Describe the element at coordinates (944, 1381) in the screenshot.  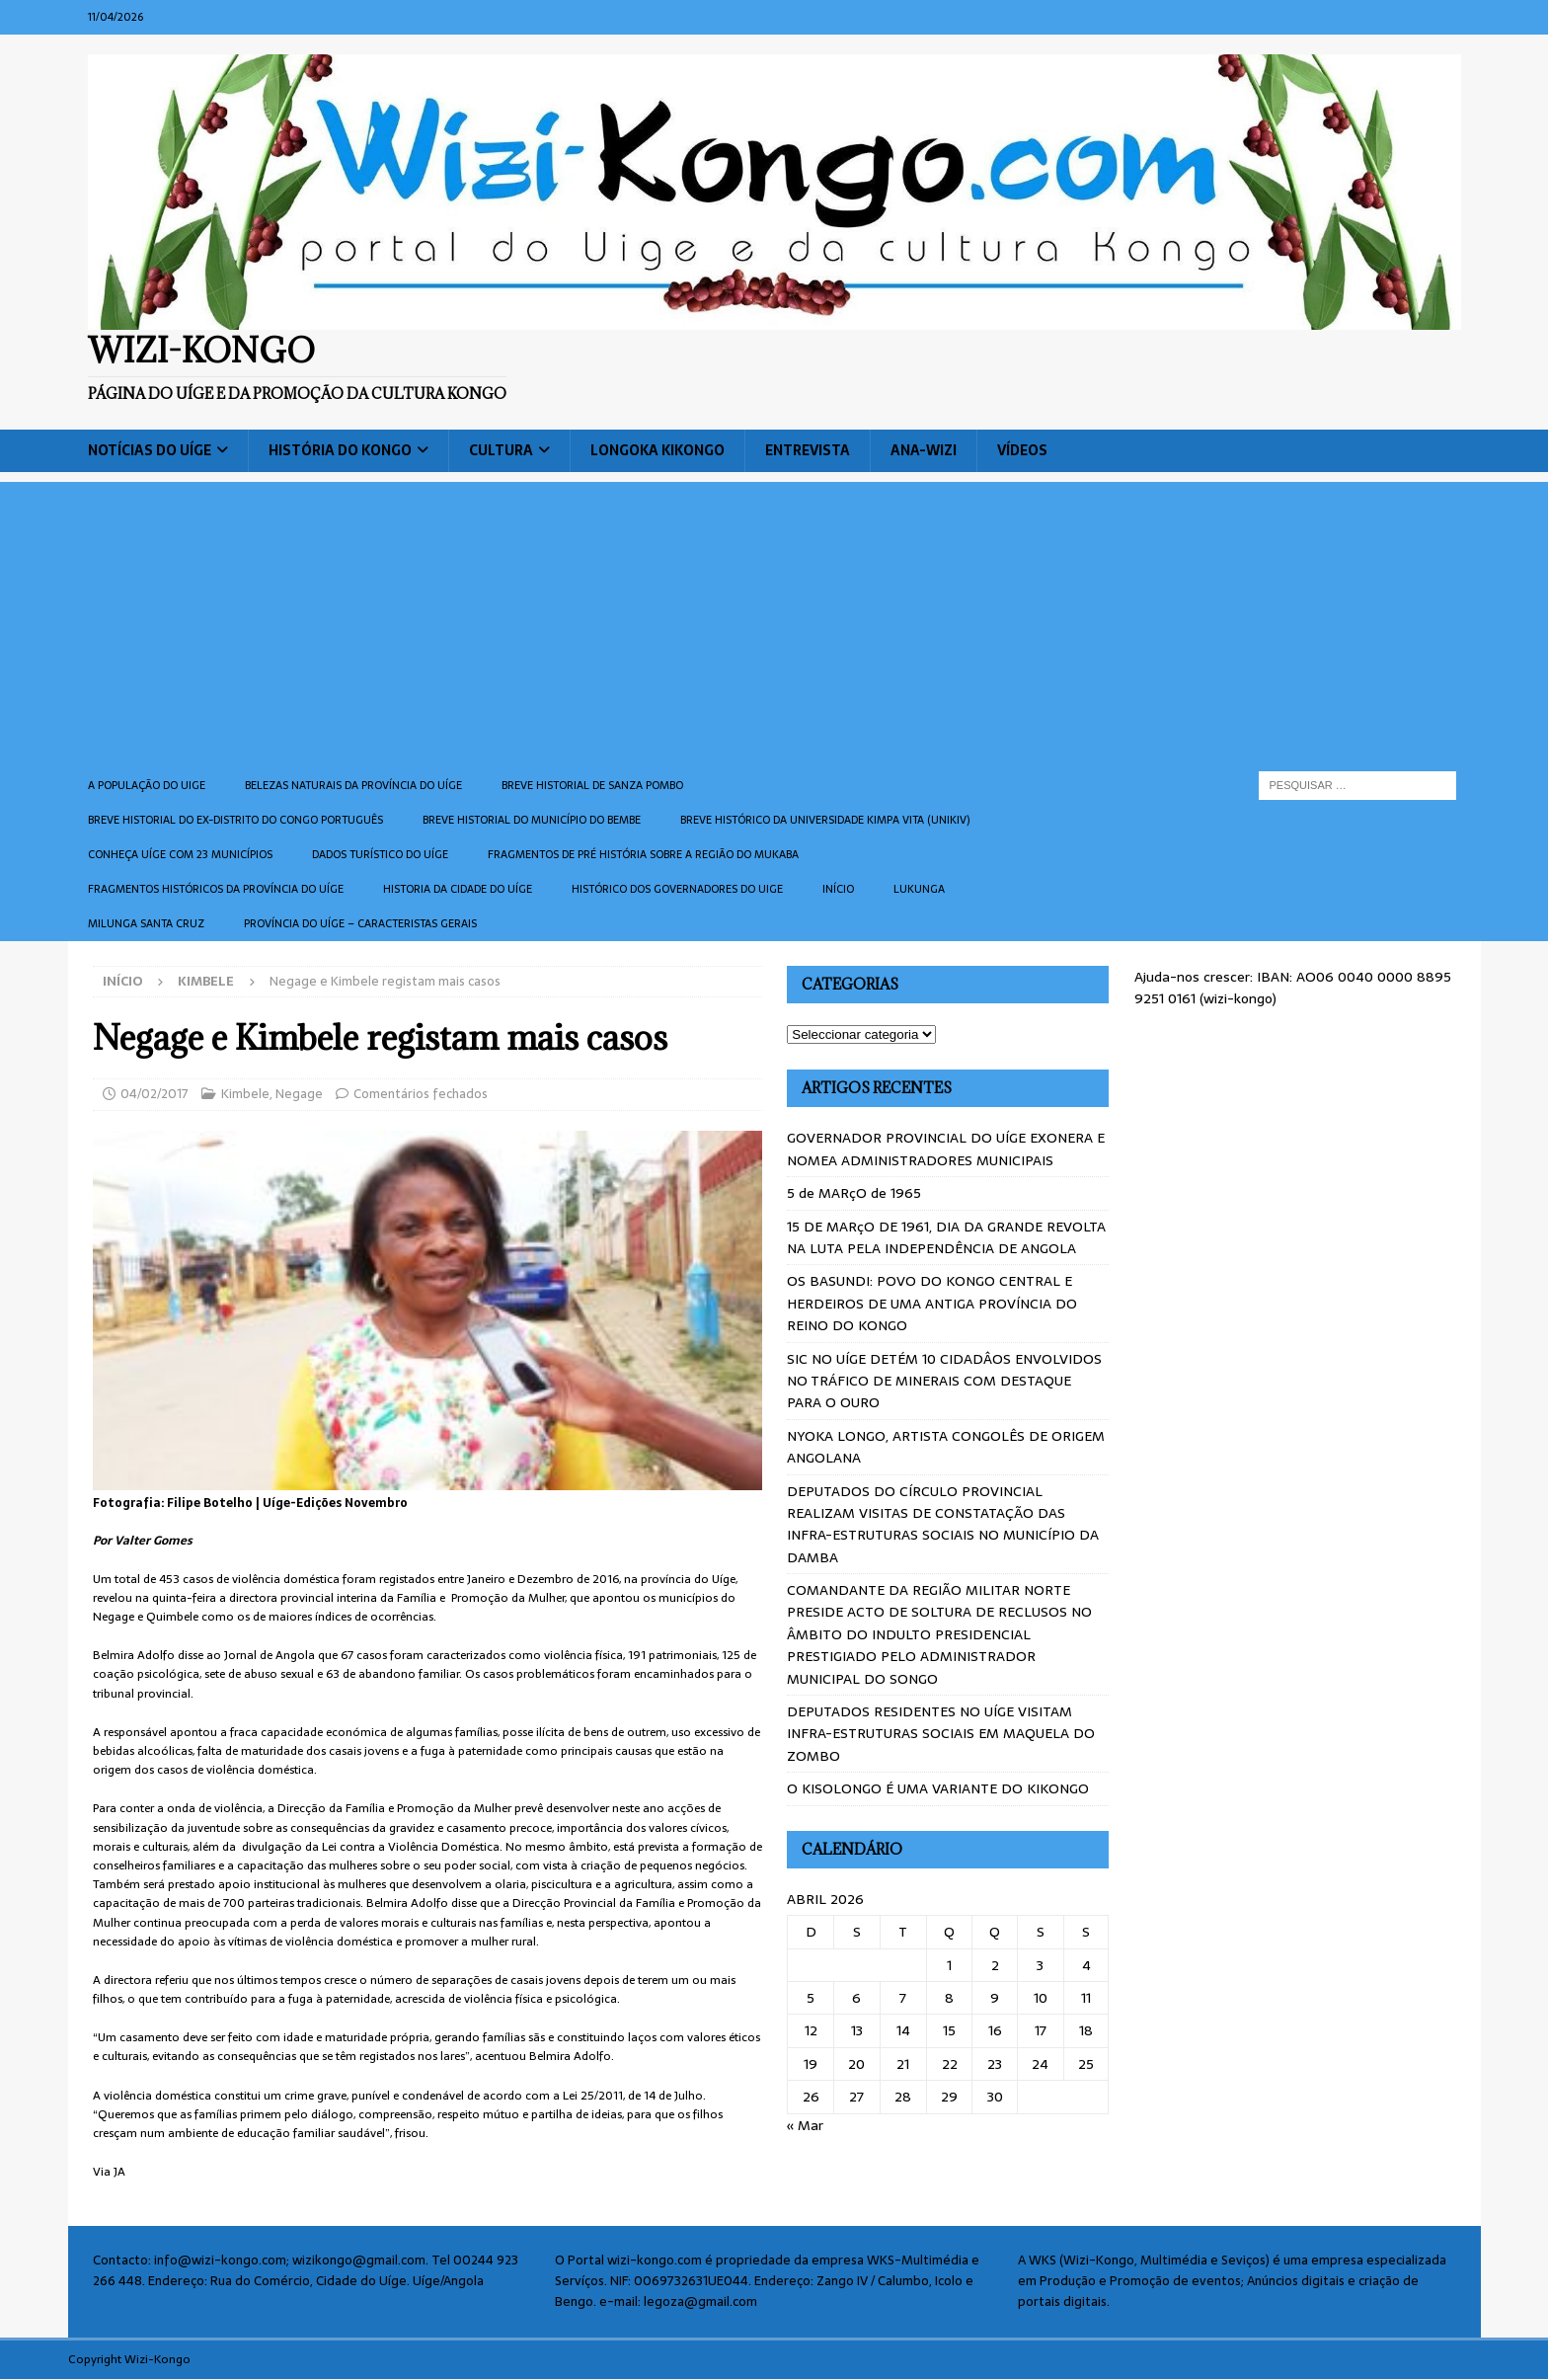
I see `SIC NO UÍGE DETÉM 10 CIDADÂOS ENVOLVIDOS NO TRÁFICO DE MINERAIS COM DESTAQUE PARA O OURO` at that location.